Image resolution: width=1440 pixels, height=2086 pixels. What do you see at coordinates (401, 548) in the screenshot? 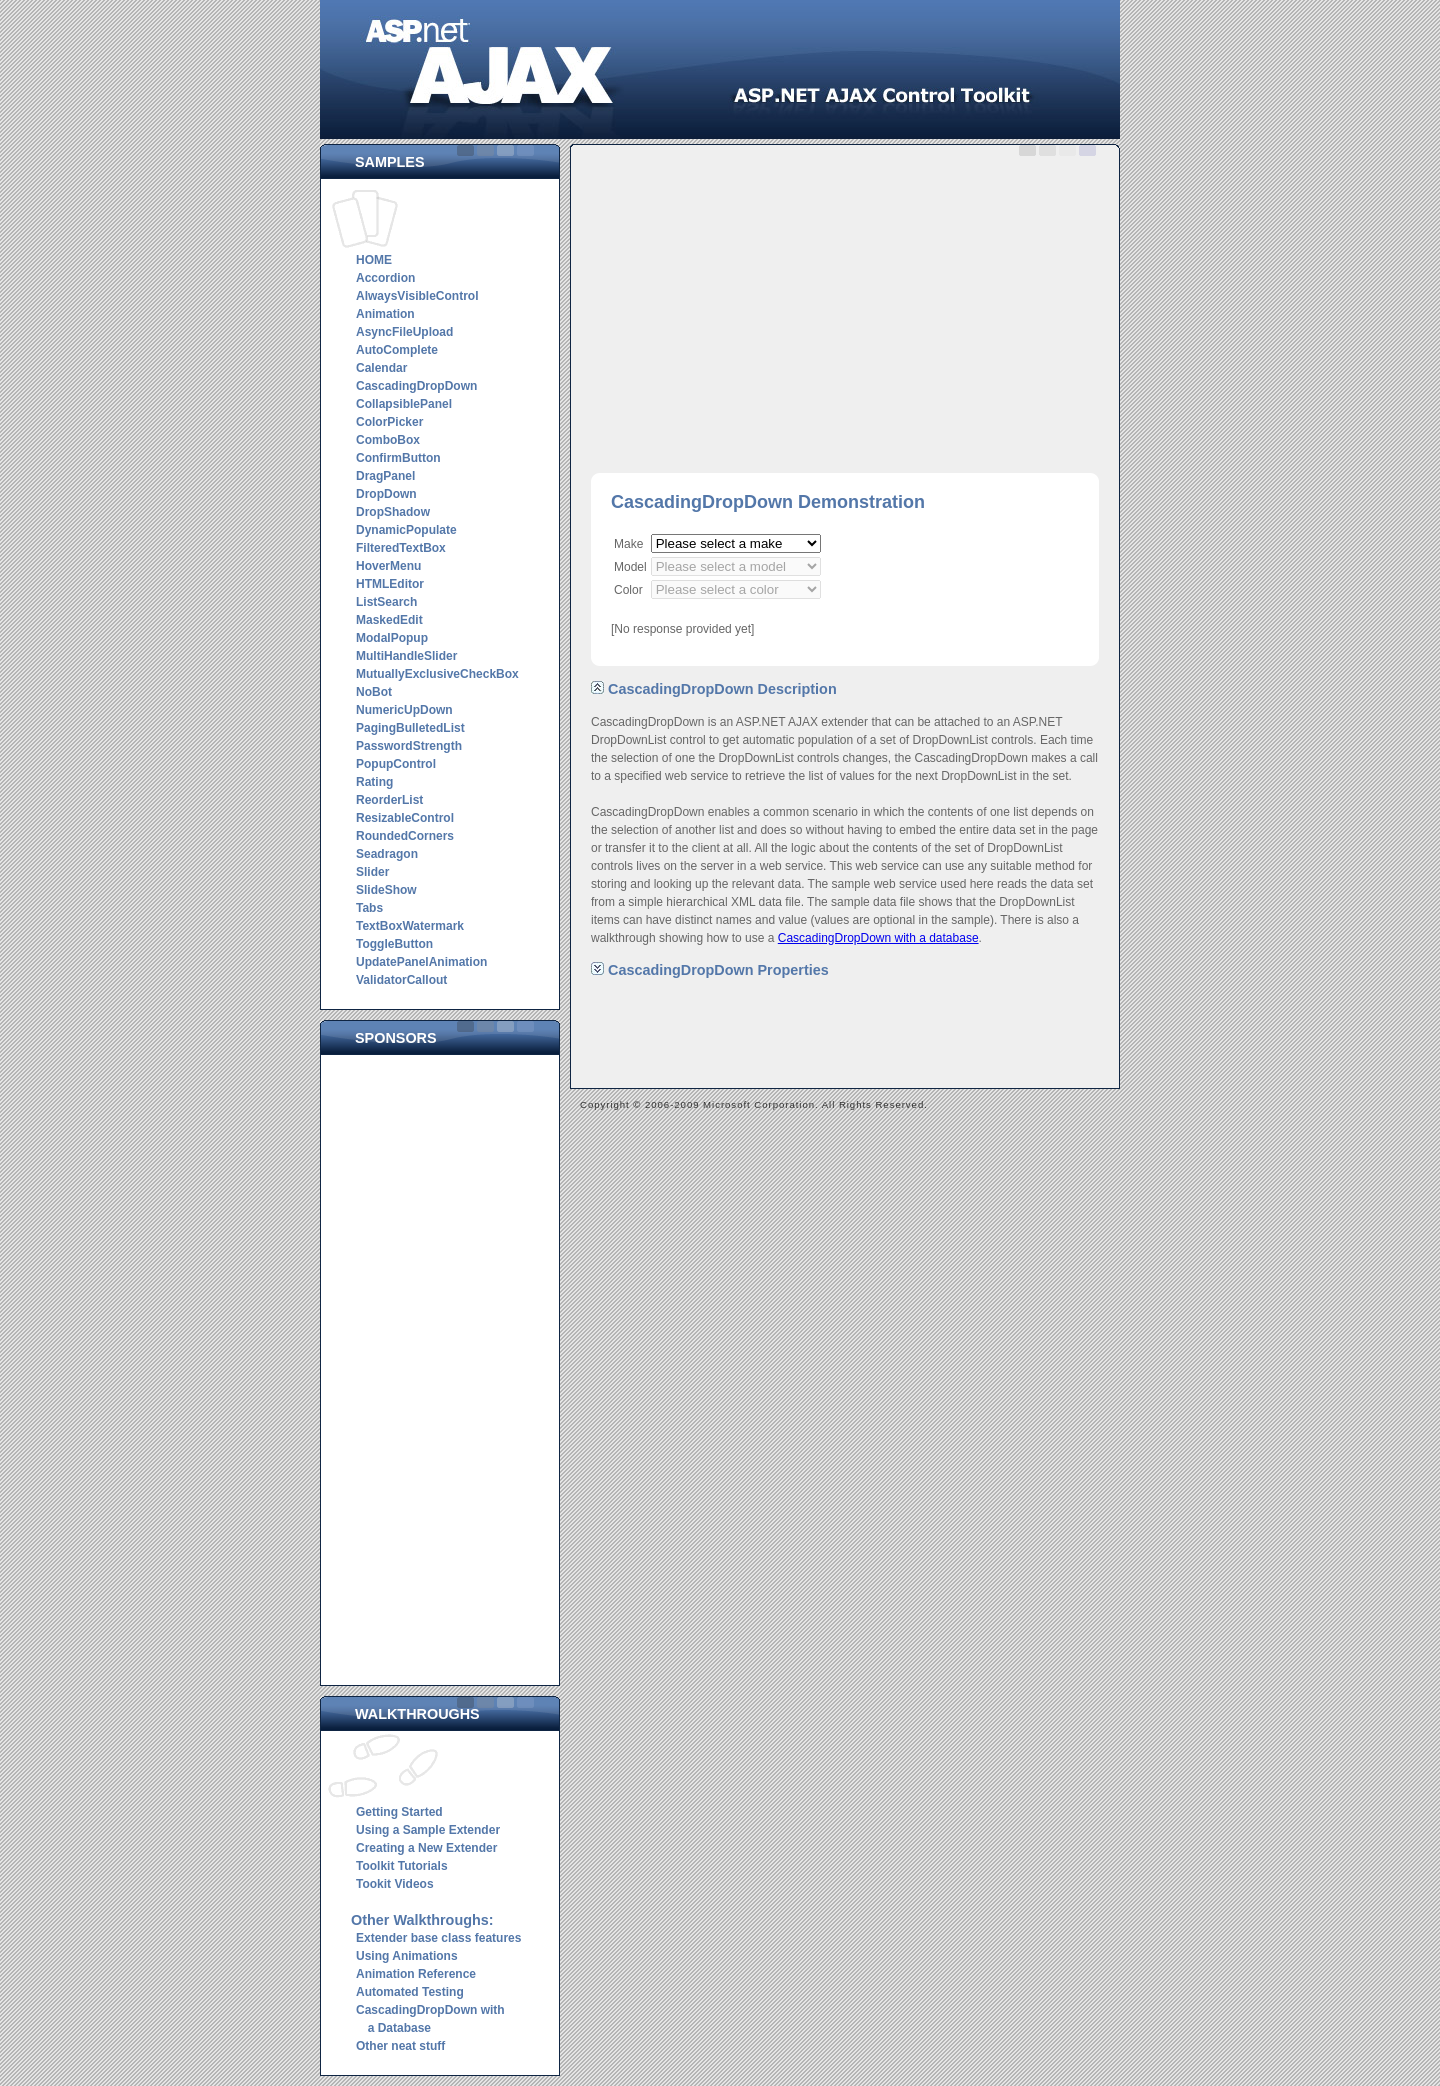
I see `FilteredTextBox` at bounding box center [401, 548].